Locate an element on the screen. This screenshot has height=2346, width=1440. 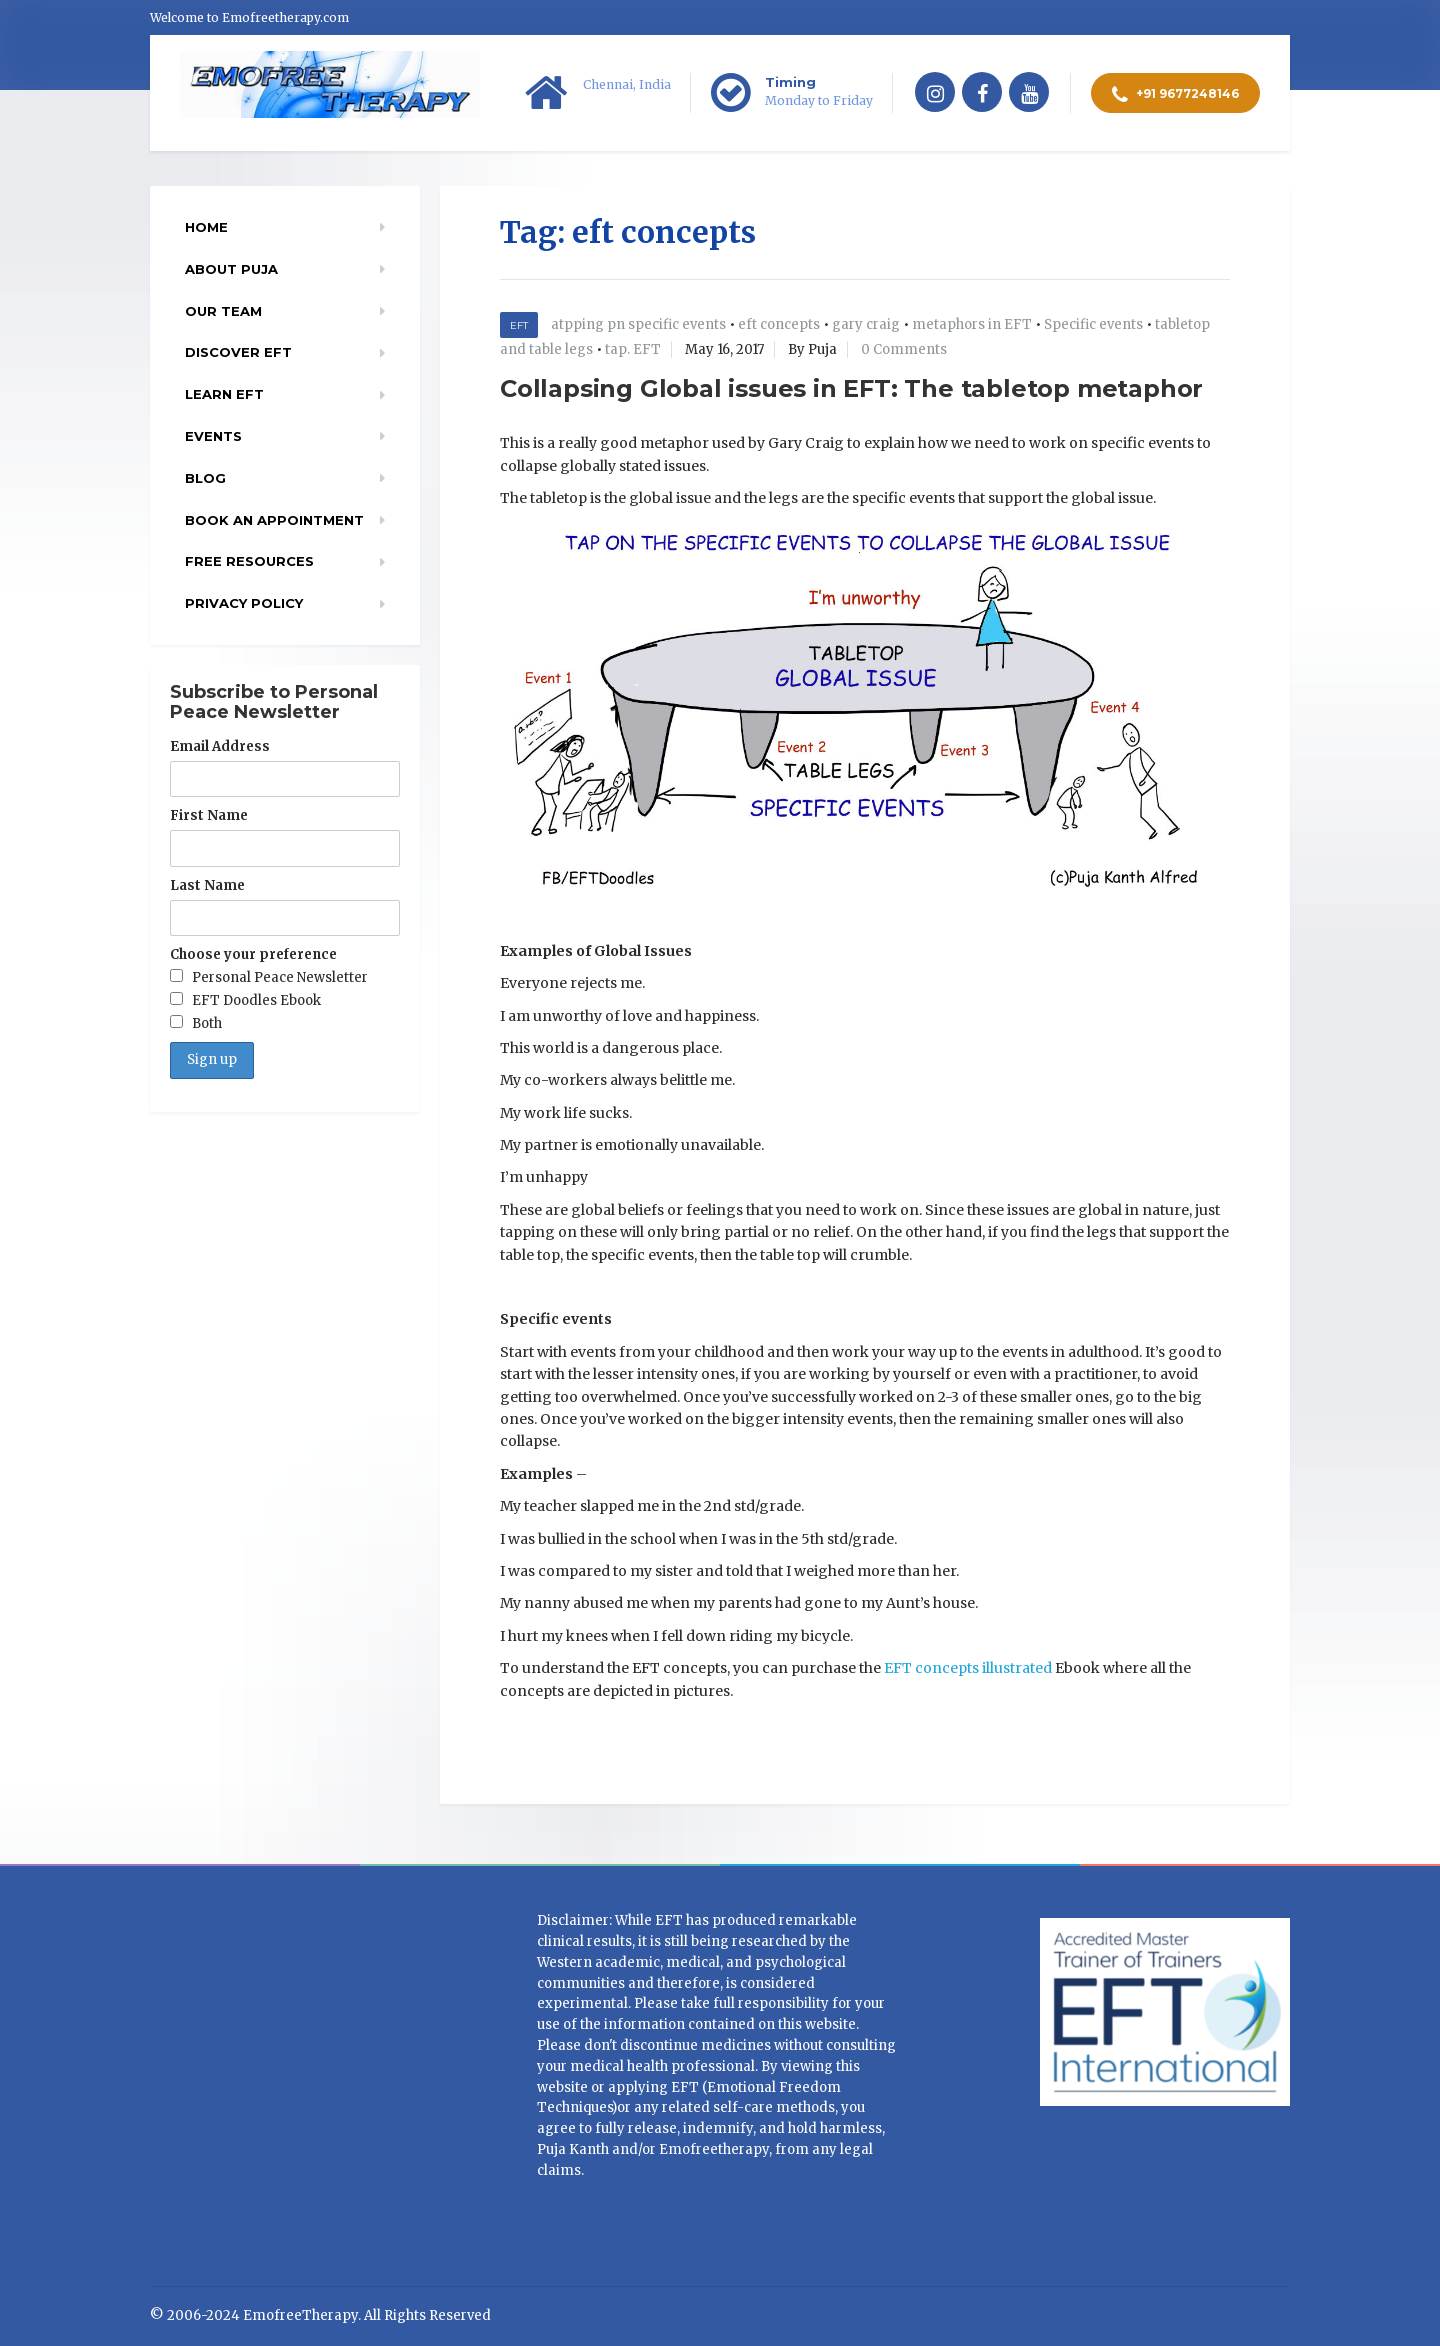
EVENTS is located at coordinates (213, 436).